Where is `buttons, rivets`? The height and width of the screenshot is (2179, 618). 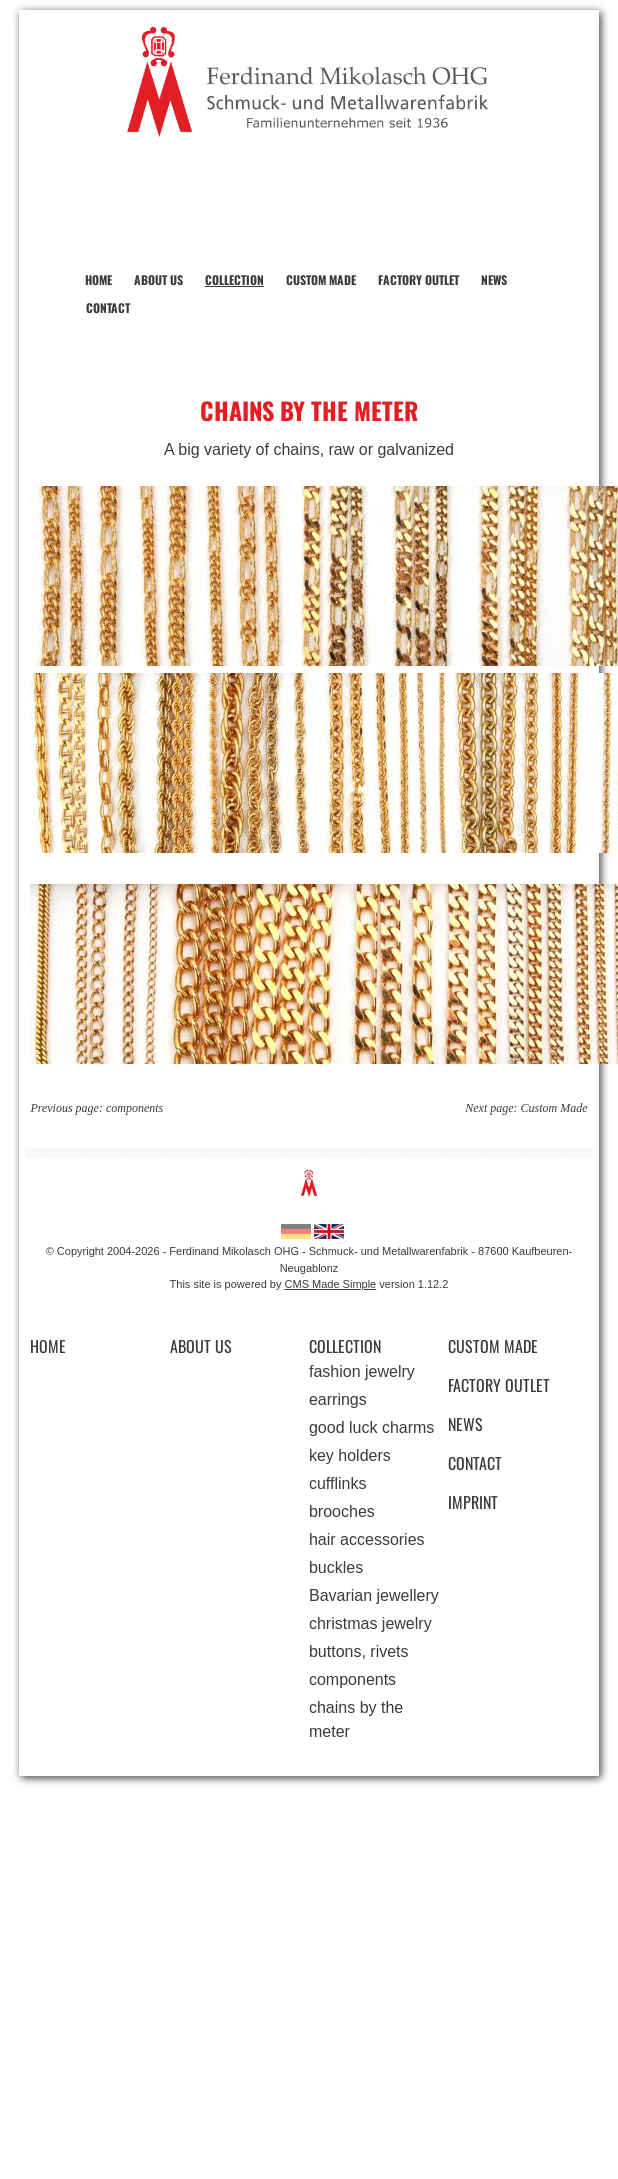 buttons, rivets is located at coordinates (359, 1651).